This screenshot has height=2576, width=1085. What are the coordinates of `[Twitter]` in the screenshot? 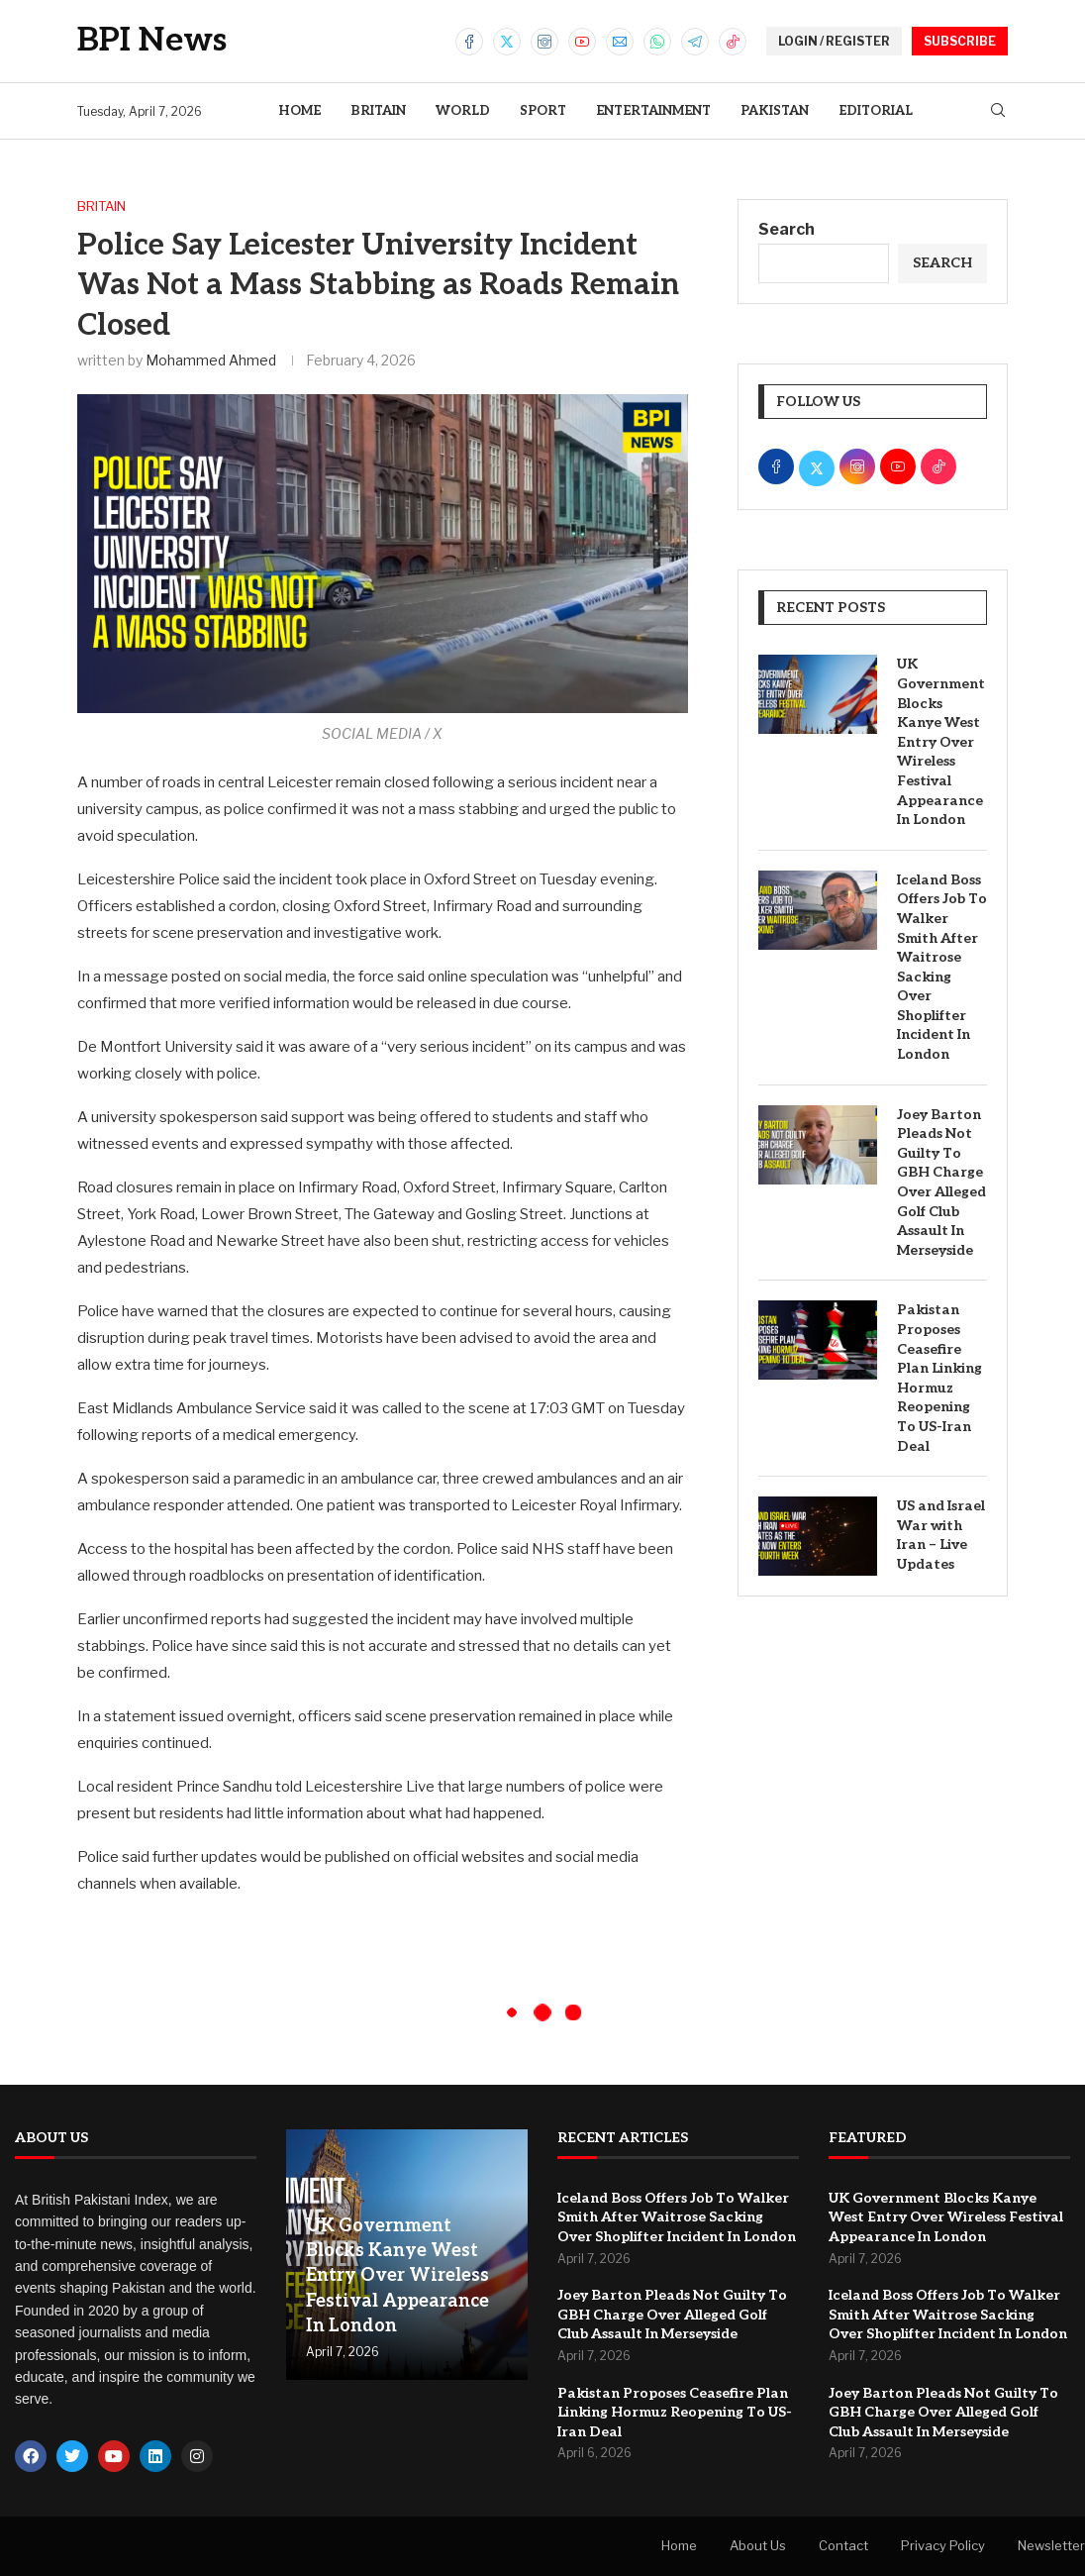 It's located at (507, 41).